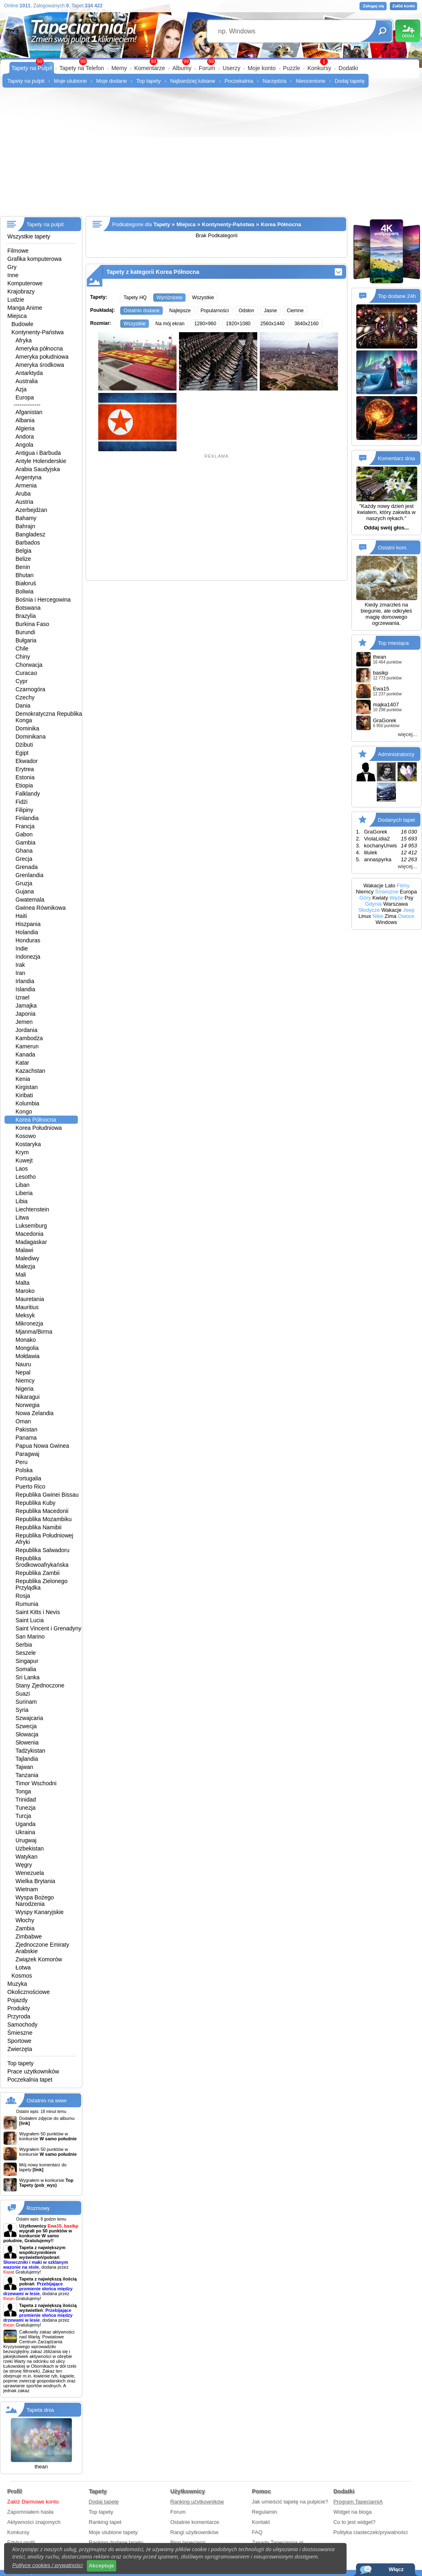 The image size is (422, 2576). Describe the element at coordinates (28, 1936) in the screenshot. I see `Zimbabwe` at that location.